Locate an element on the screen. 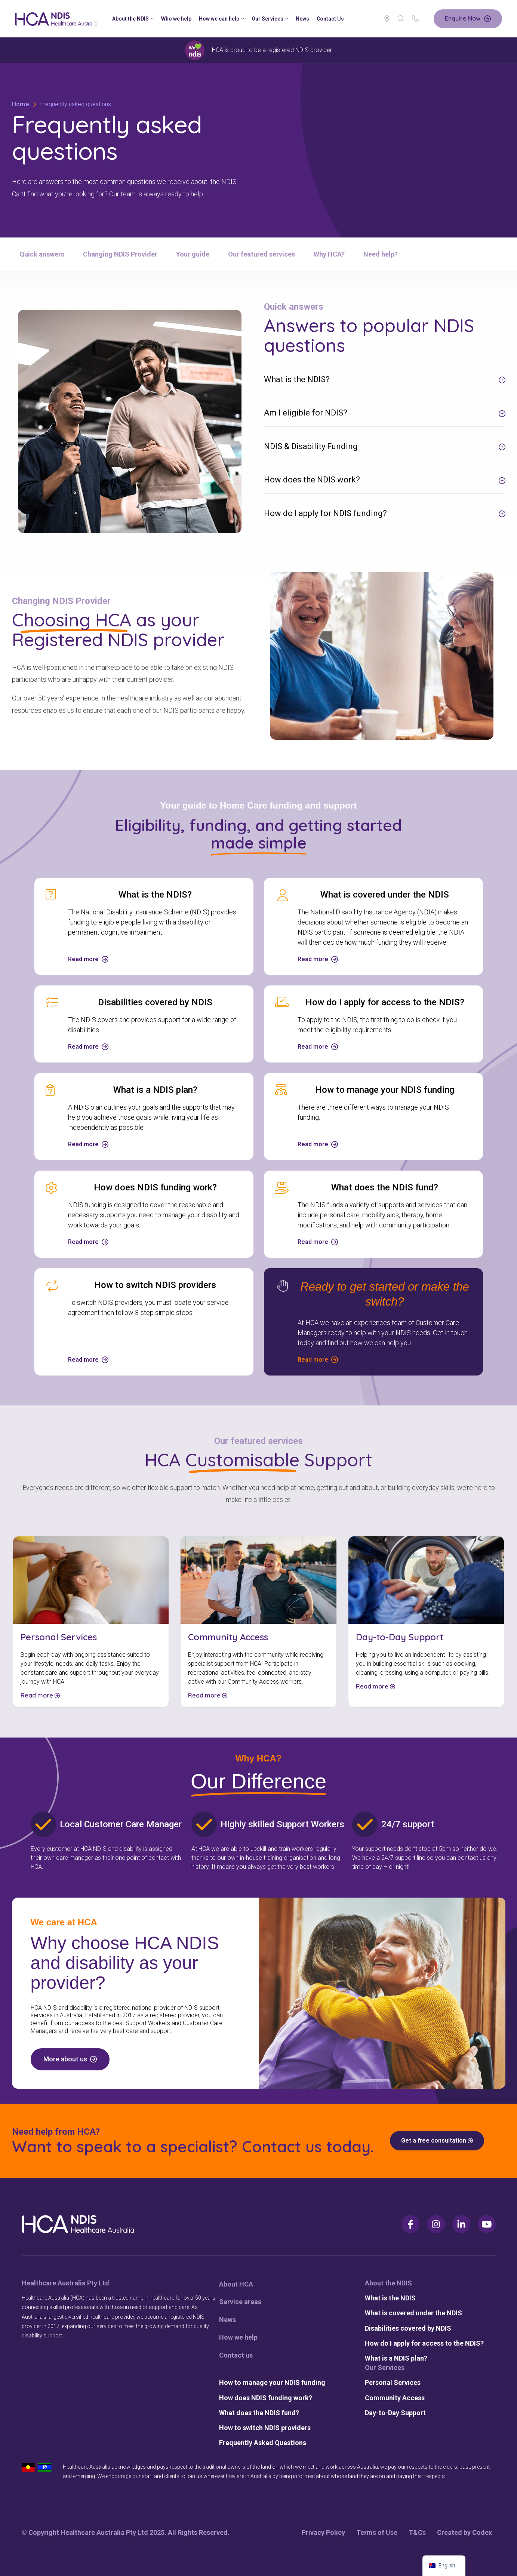  About the NDIS is located at coordinates (133, 19).